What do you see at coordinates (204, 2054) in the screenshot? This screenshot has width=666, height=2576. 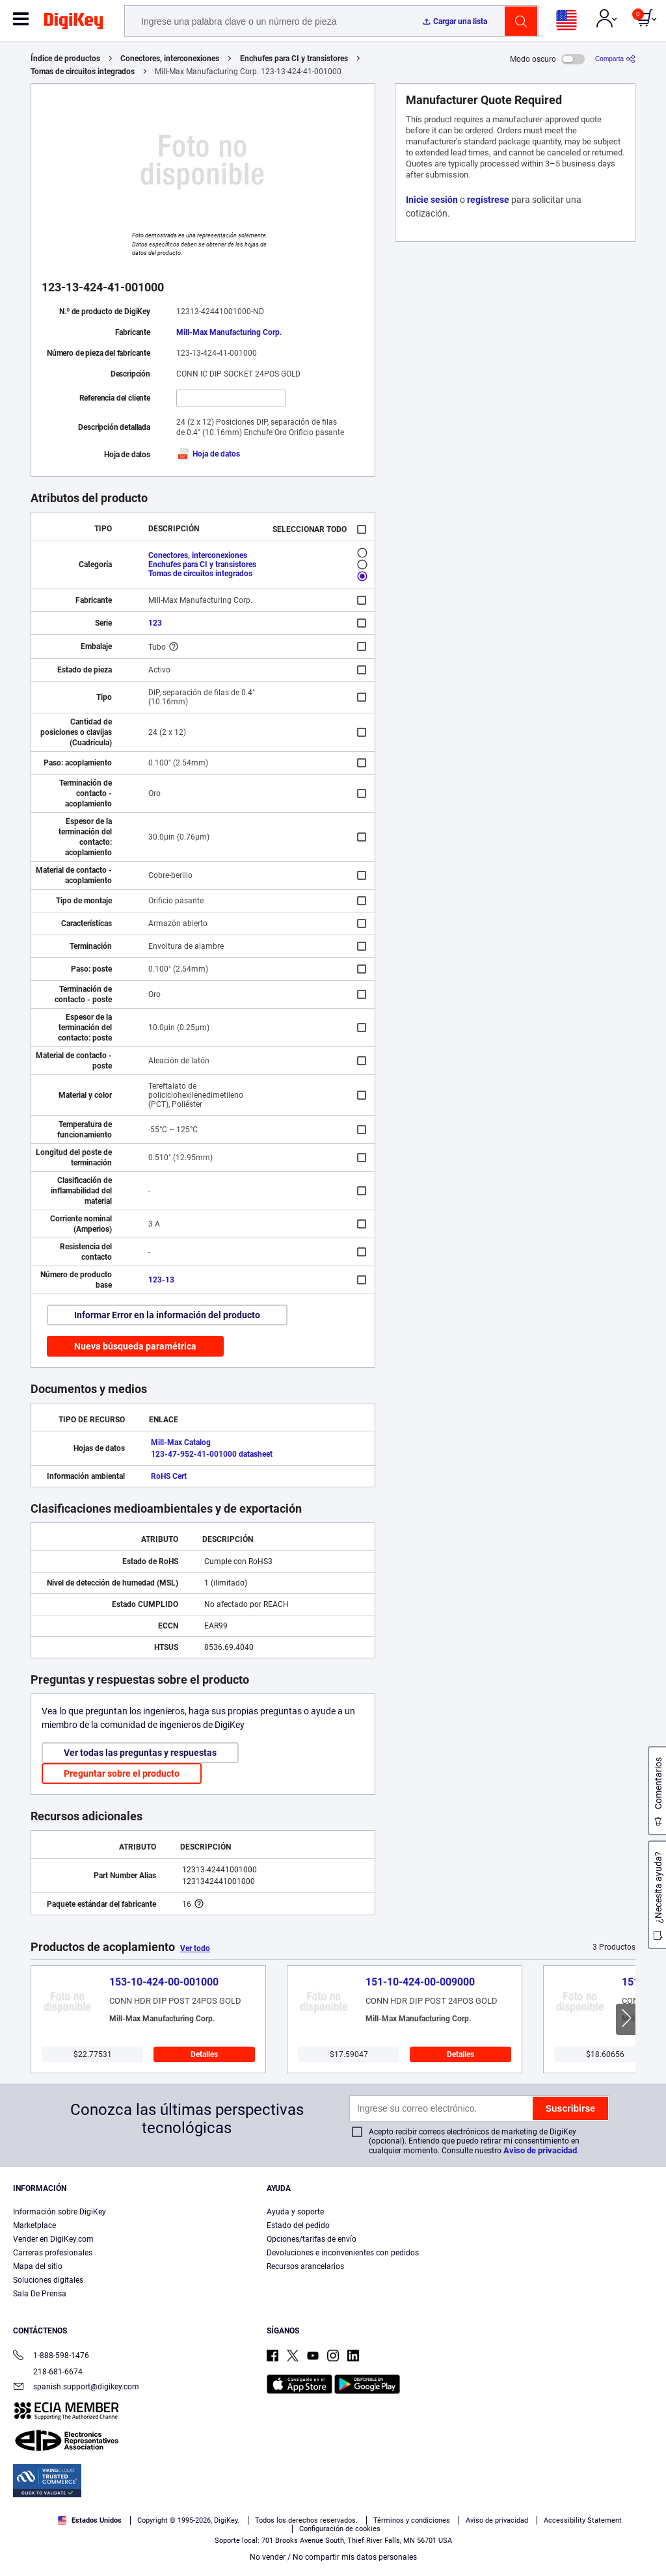 I see `Detalles` at bounding box center [204, 2054].